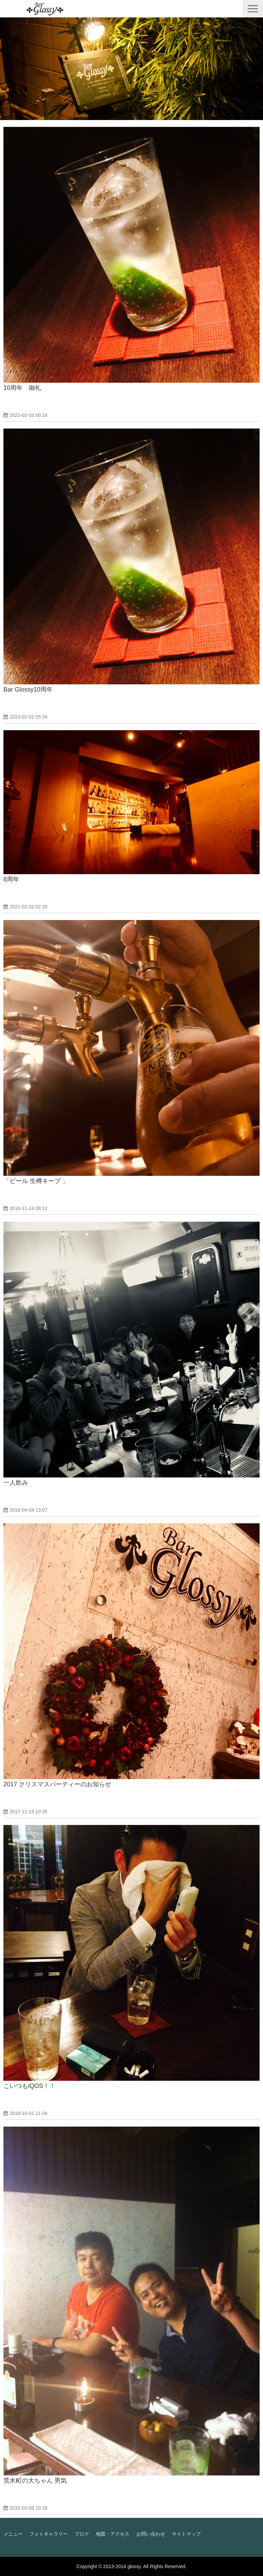 Image resolution: width=263 pixels, height=2576 pixels. What do you see at coordinates (35, 2480) in the screenshot?
I see `荒木町の大ちゃん 男気` at bounding box center [35, 2480].